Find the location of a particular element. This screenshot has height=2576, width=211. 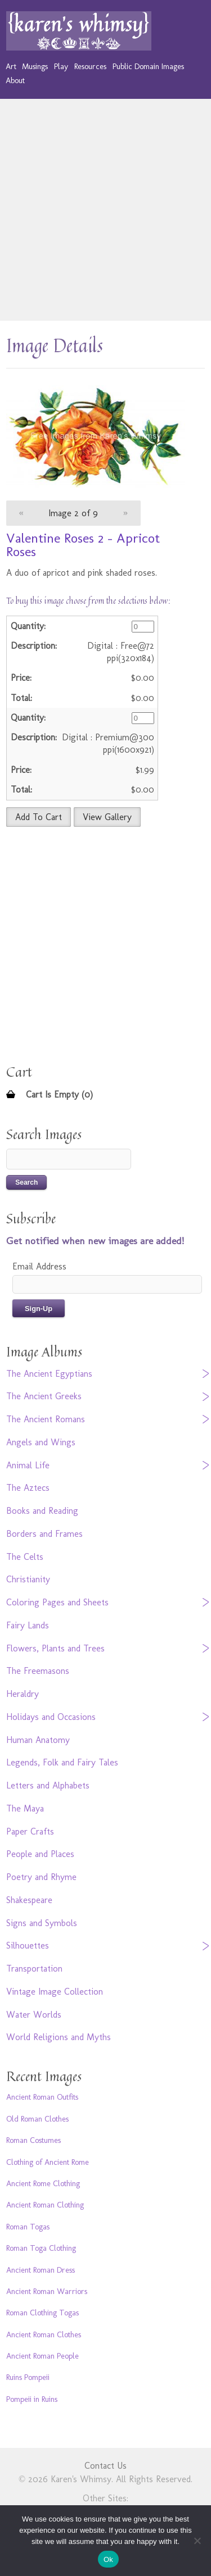

The Ancient Romans is located at coordinates (45, 1419).